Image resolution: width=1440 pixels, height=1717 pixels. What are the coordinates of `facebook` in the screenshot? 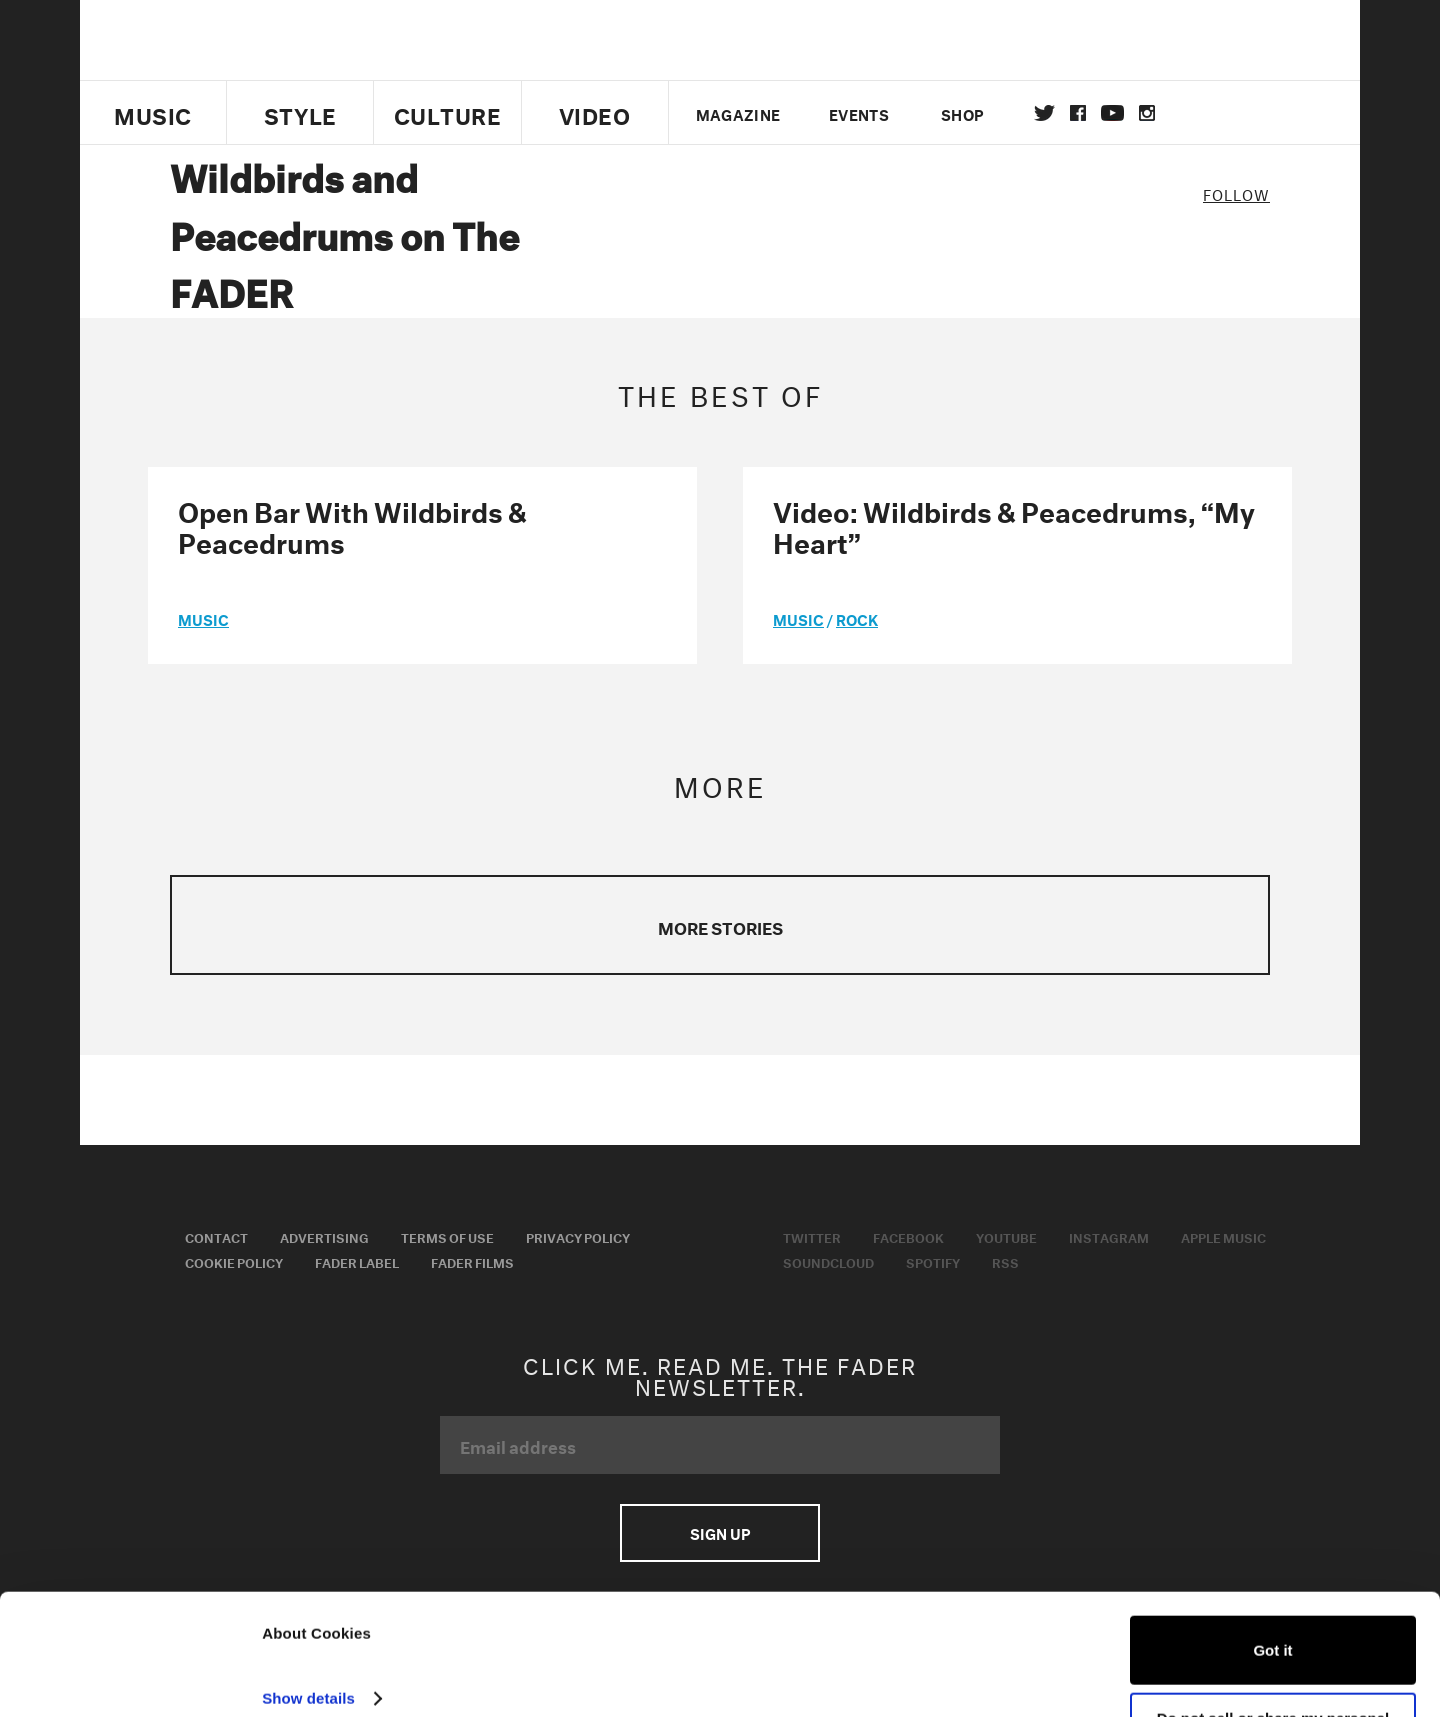 It's located at (1078, 113).